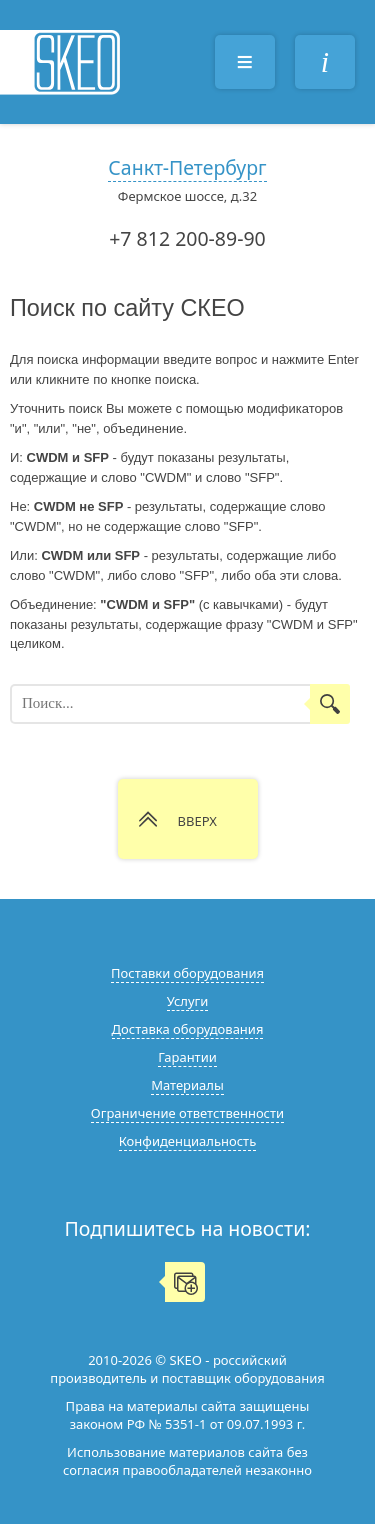 Image resolution: width=375 pixels, height=1524 pixels. Describe the element at coordinates (188, 1001) in the screenshot. I see `Услуги` at that location.